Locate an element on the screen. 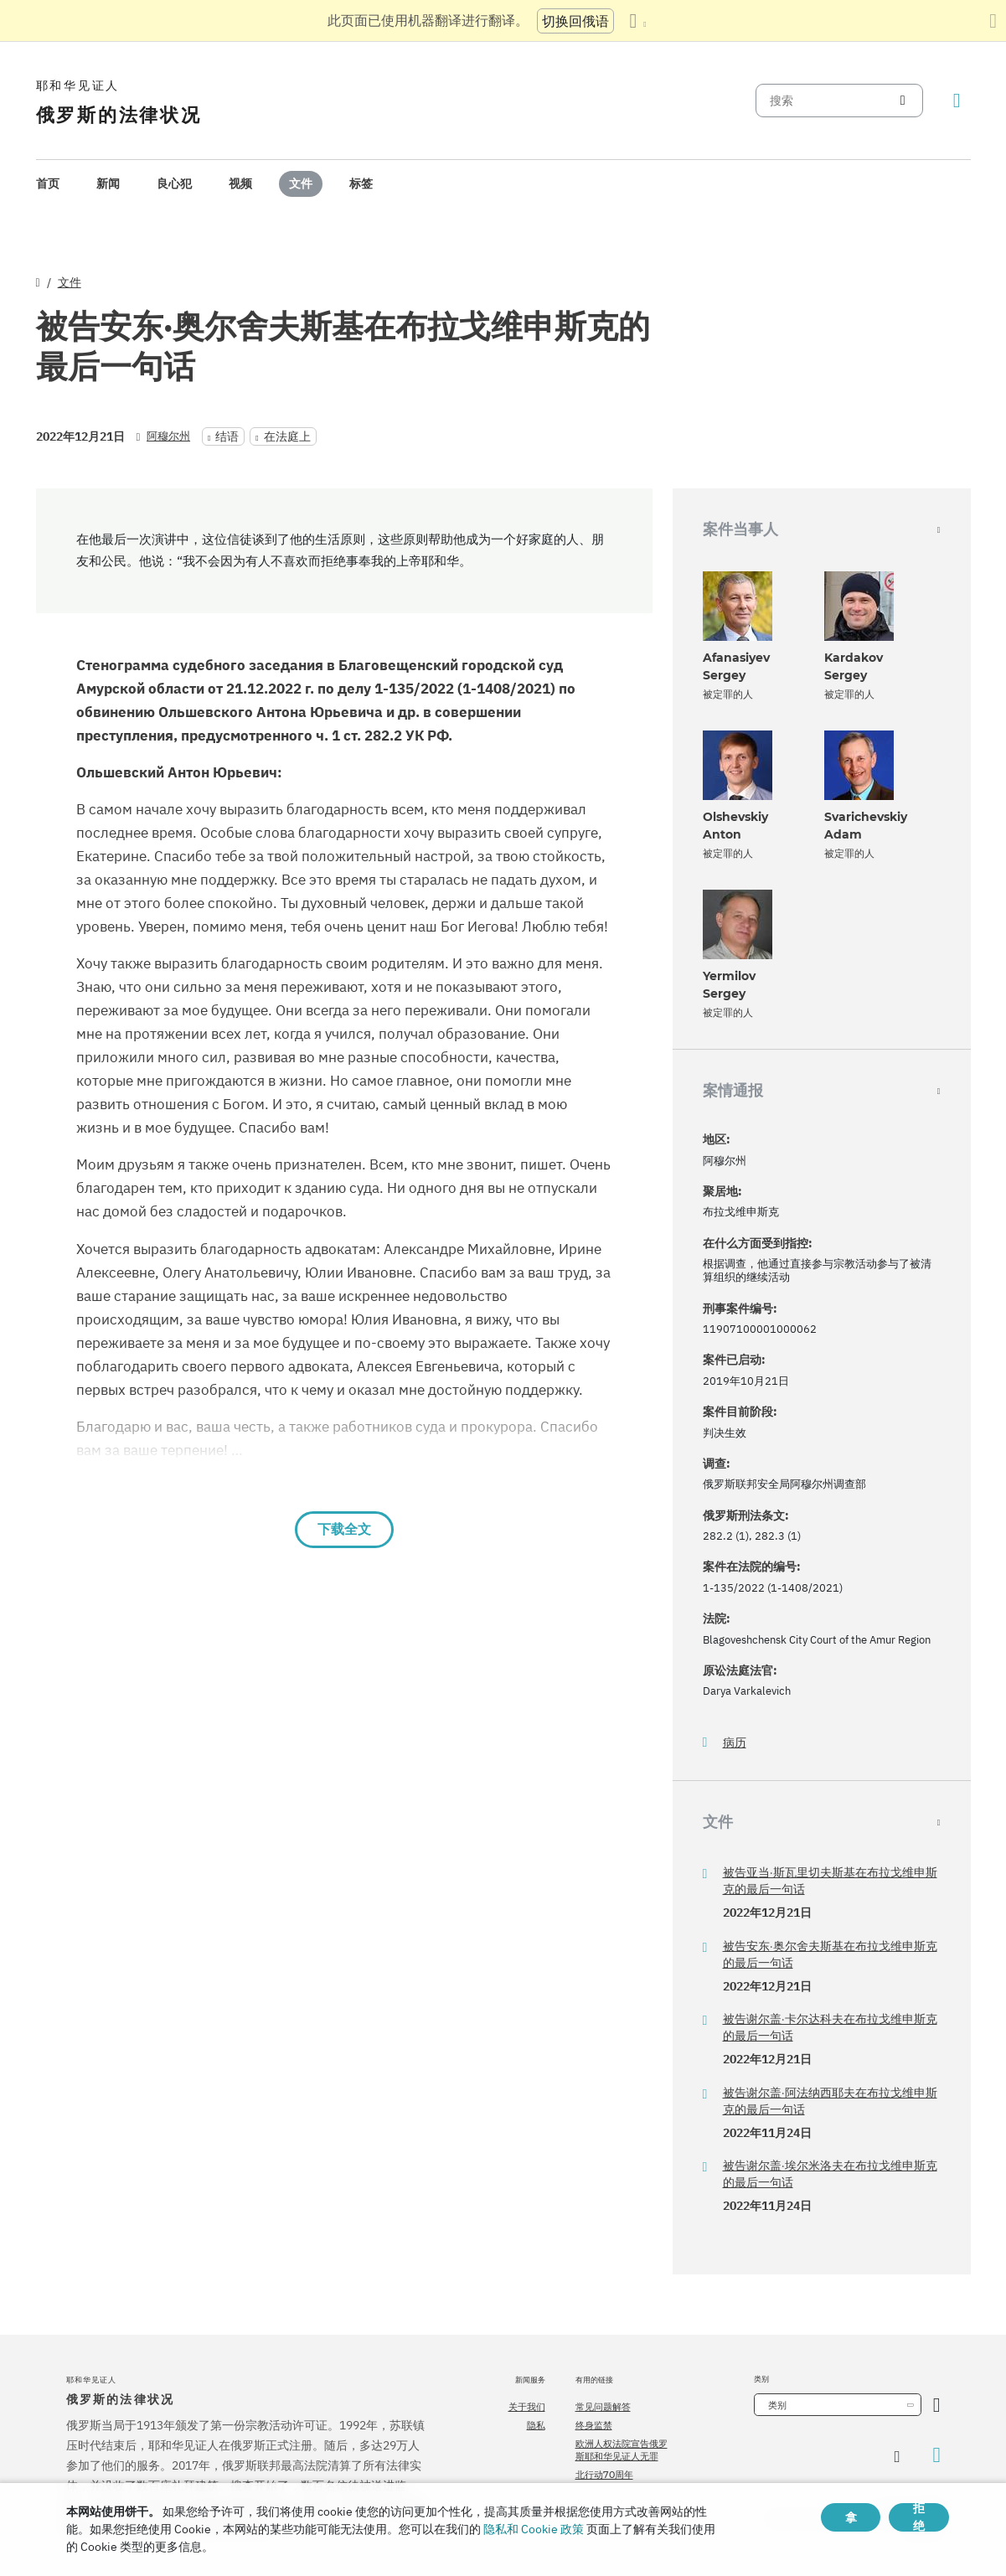  新闻 is located at coordinates (108, 183).